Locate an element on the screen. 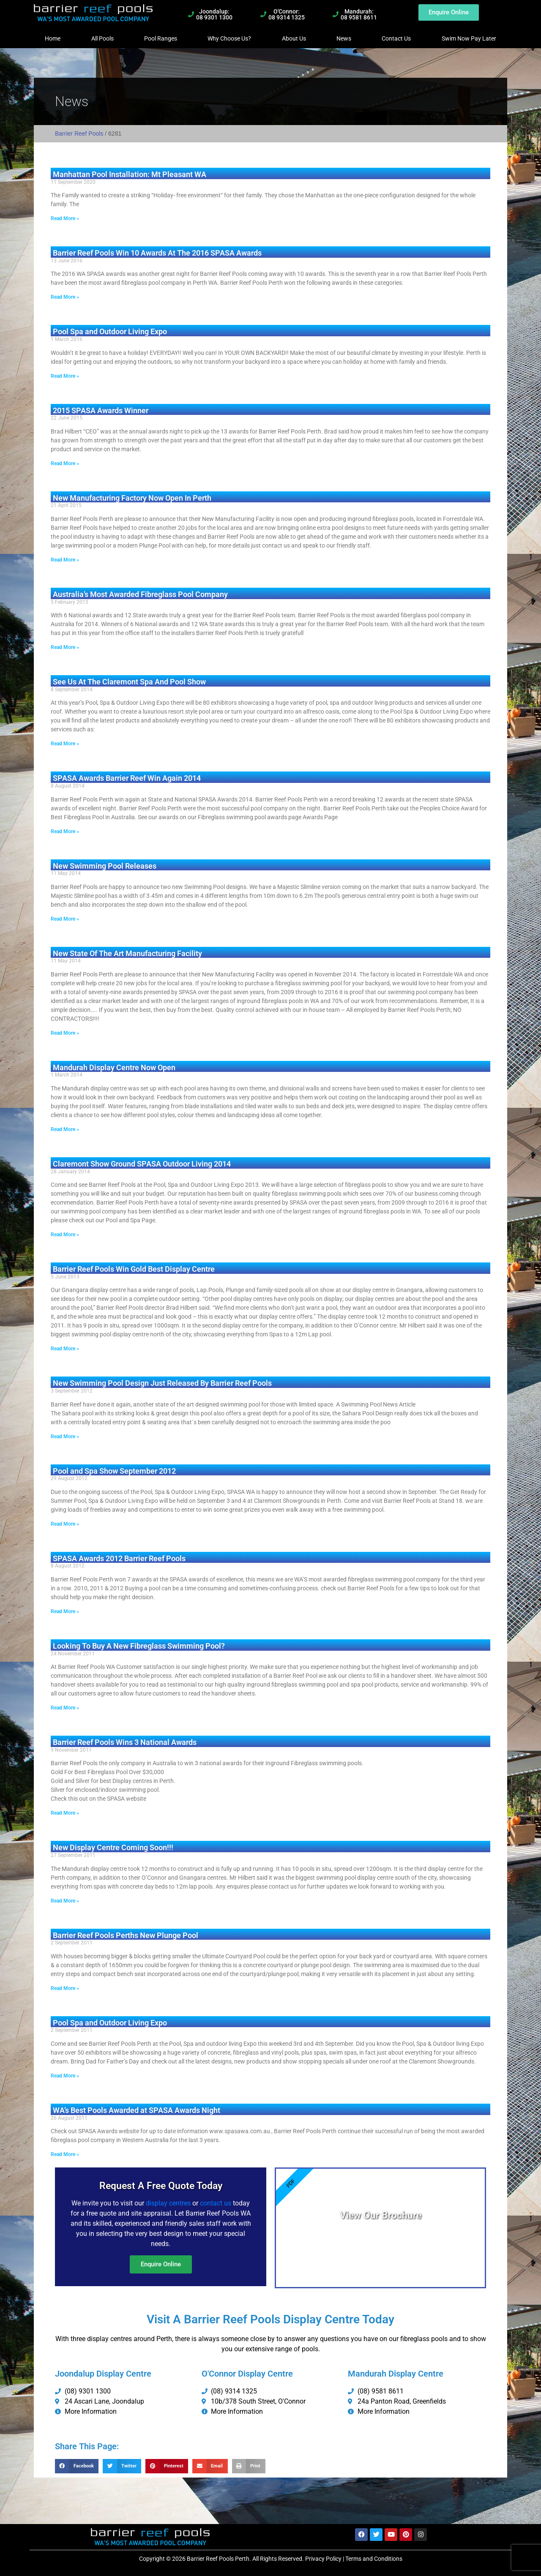 Image resolution: width=541 pixels, height=2576 pixels. Barrier Reef Pools Wins 3 National Awards is located at coordinates (125, 1742).